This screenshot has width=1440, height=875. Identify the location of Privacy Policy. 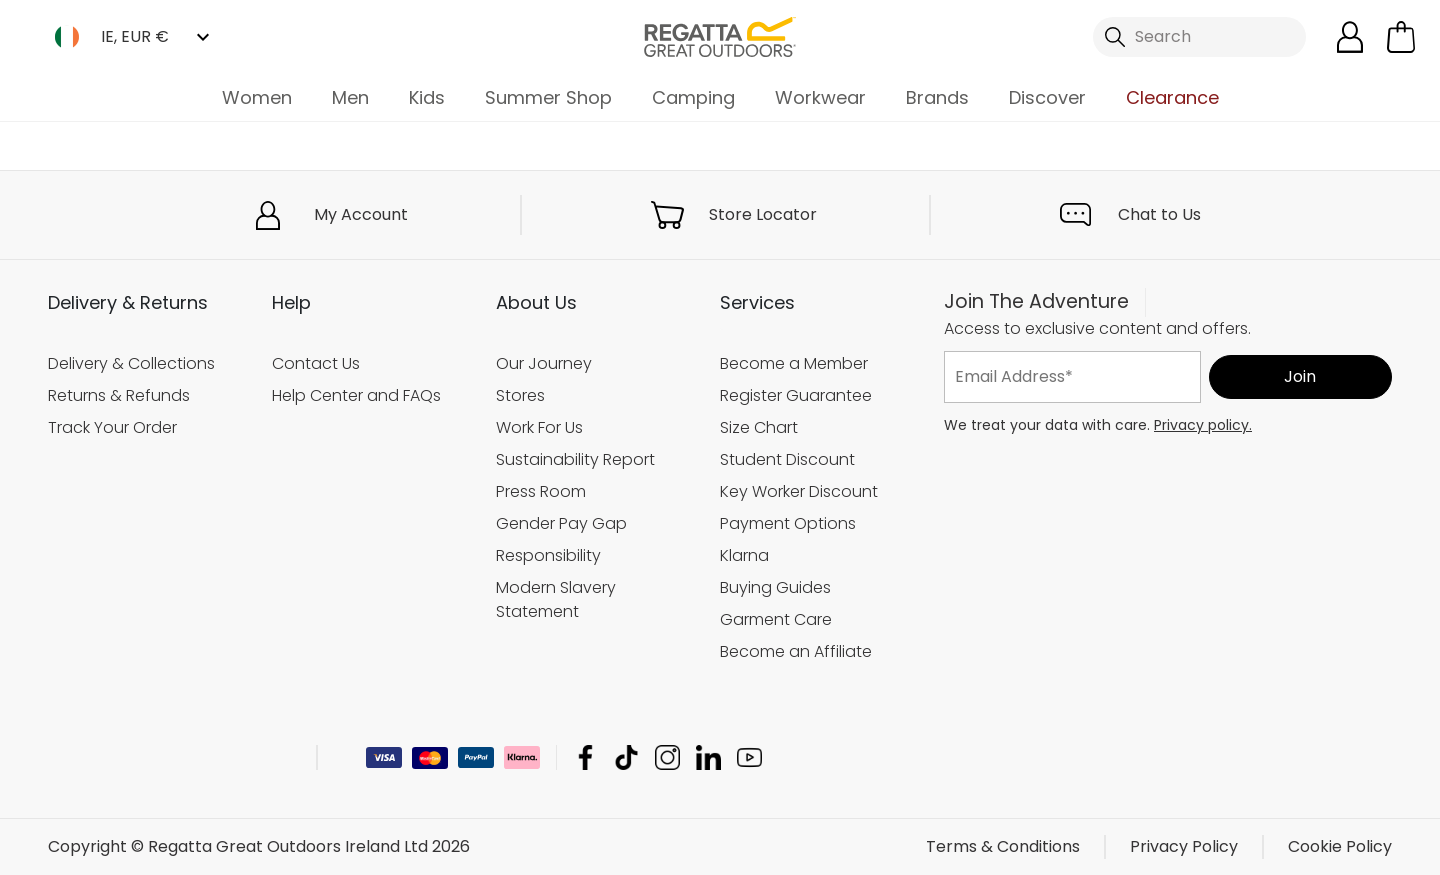
(1184, 846).